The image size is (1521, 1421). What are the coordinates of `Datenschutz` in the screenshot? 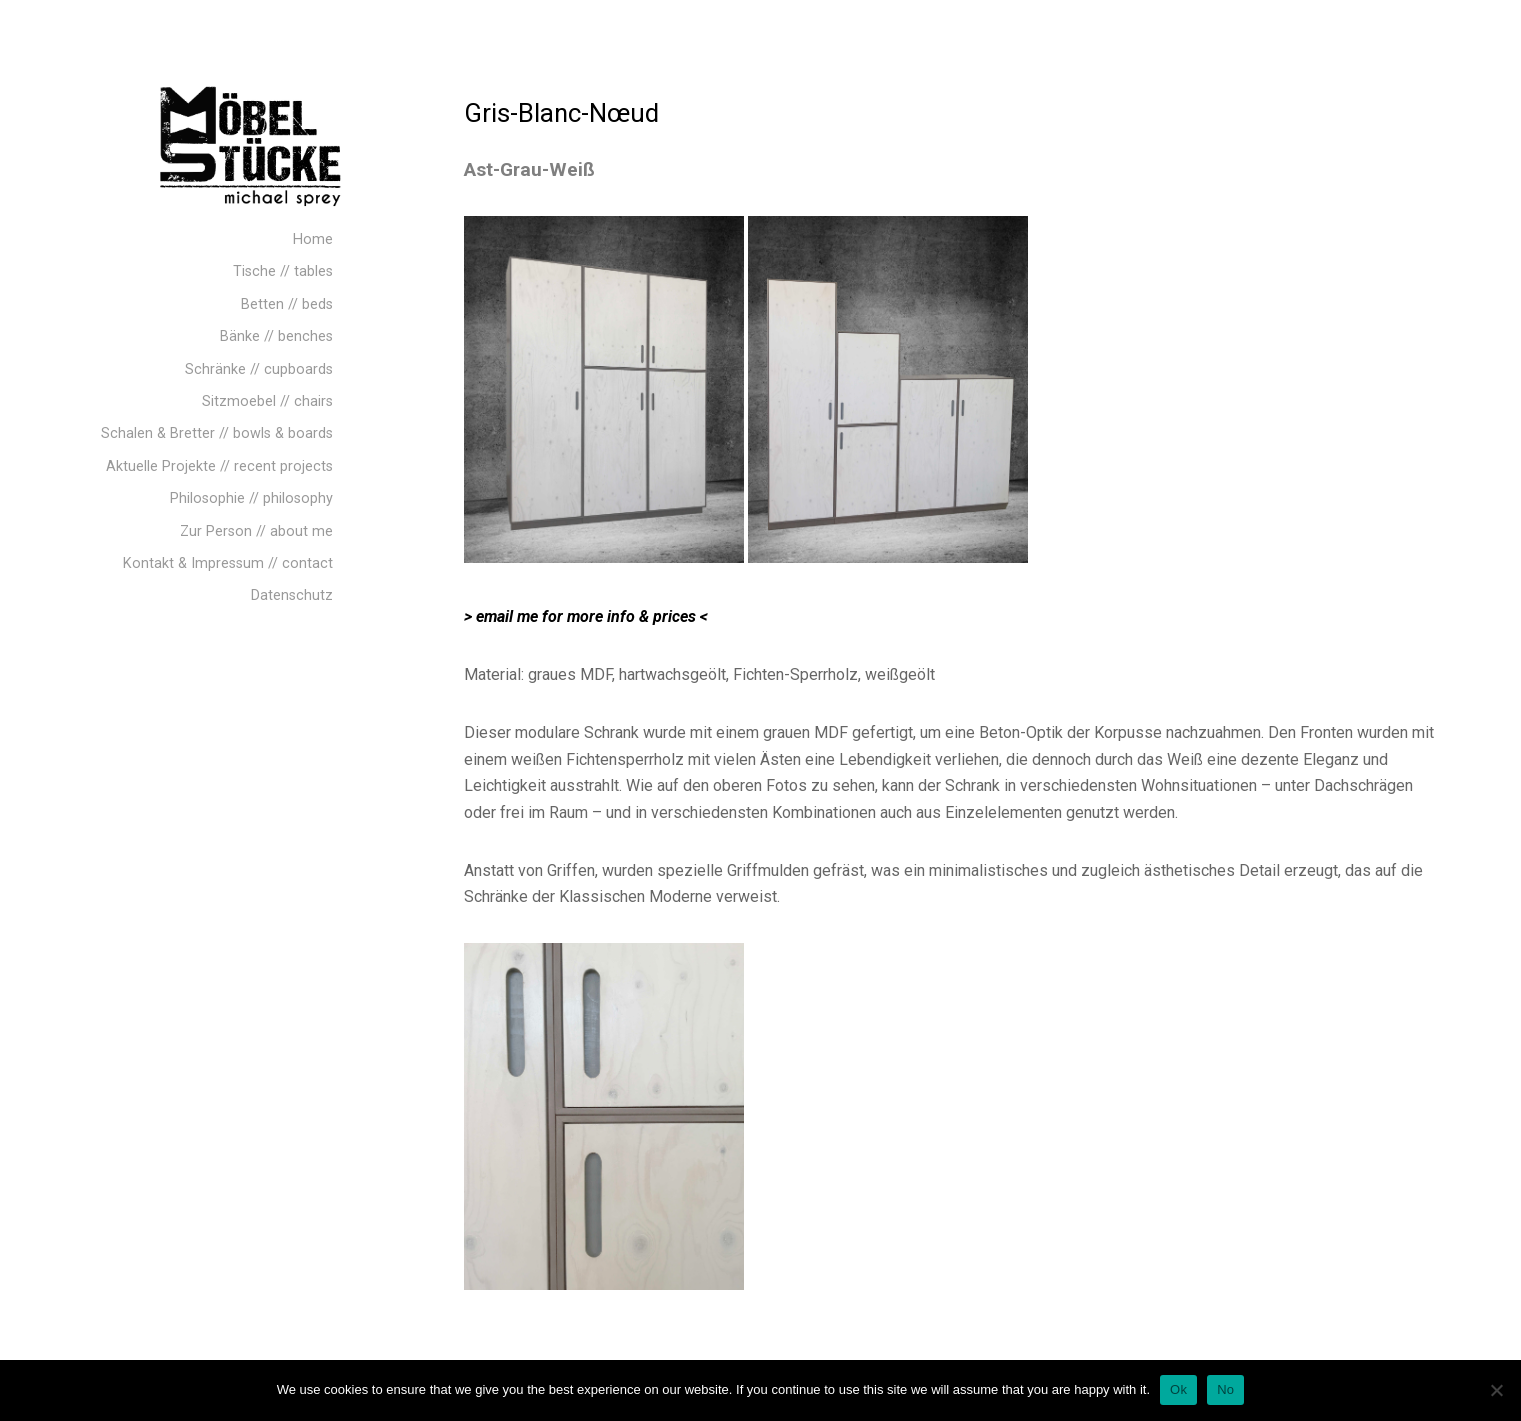 It's located at (292, 595).